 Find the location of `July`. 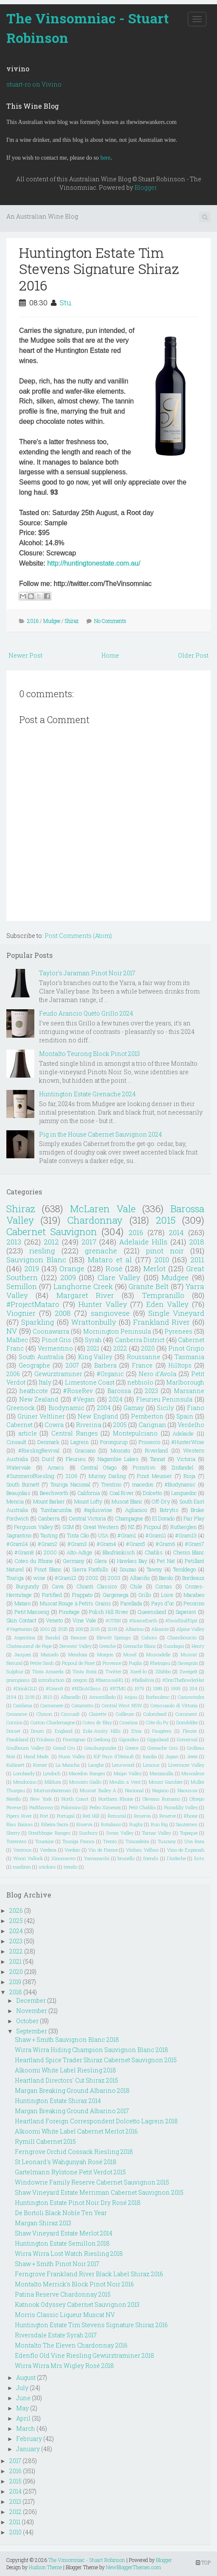

July is located at coordinates (22, 2388).